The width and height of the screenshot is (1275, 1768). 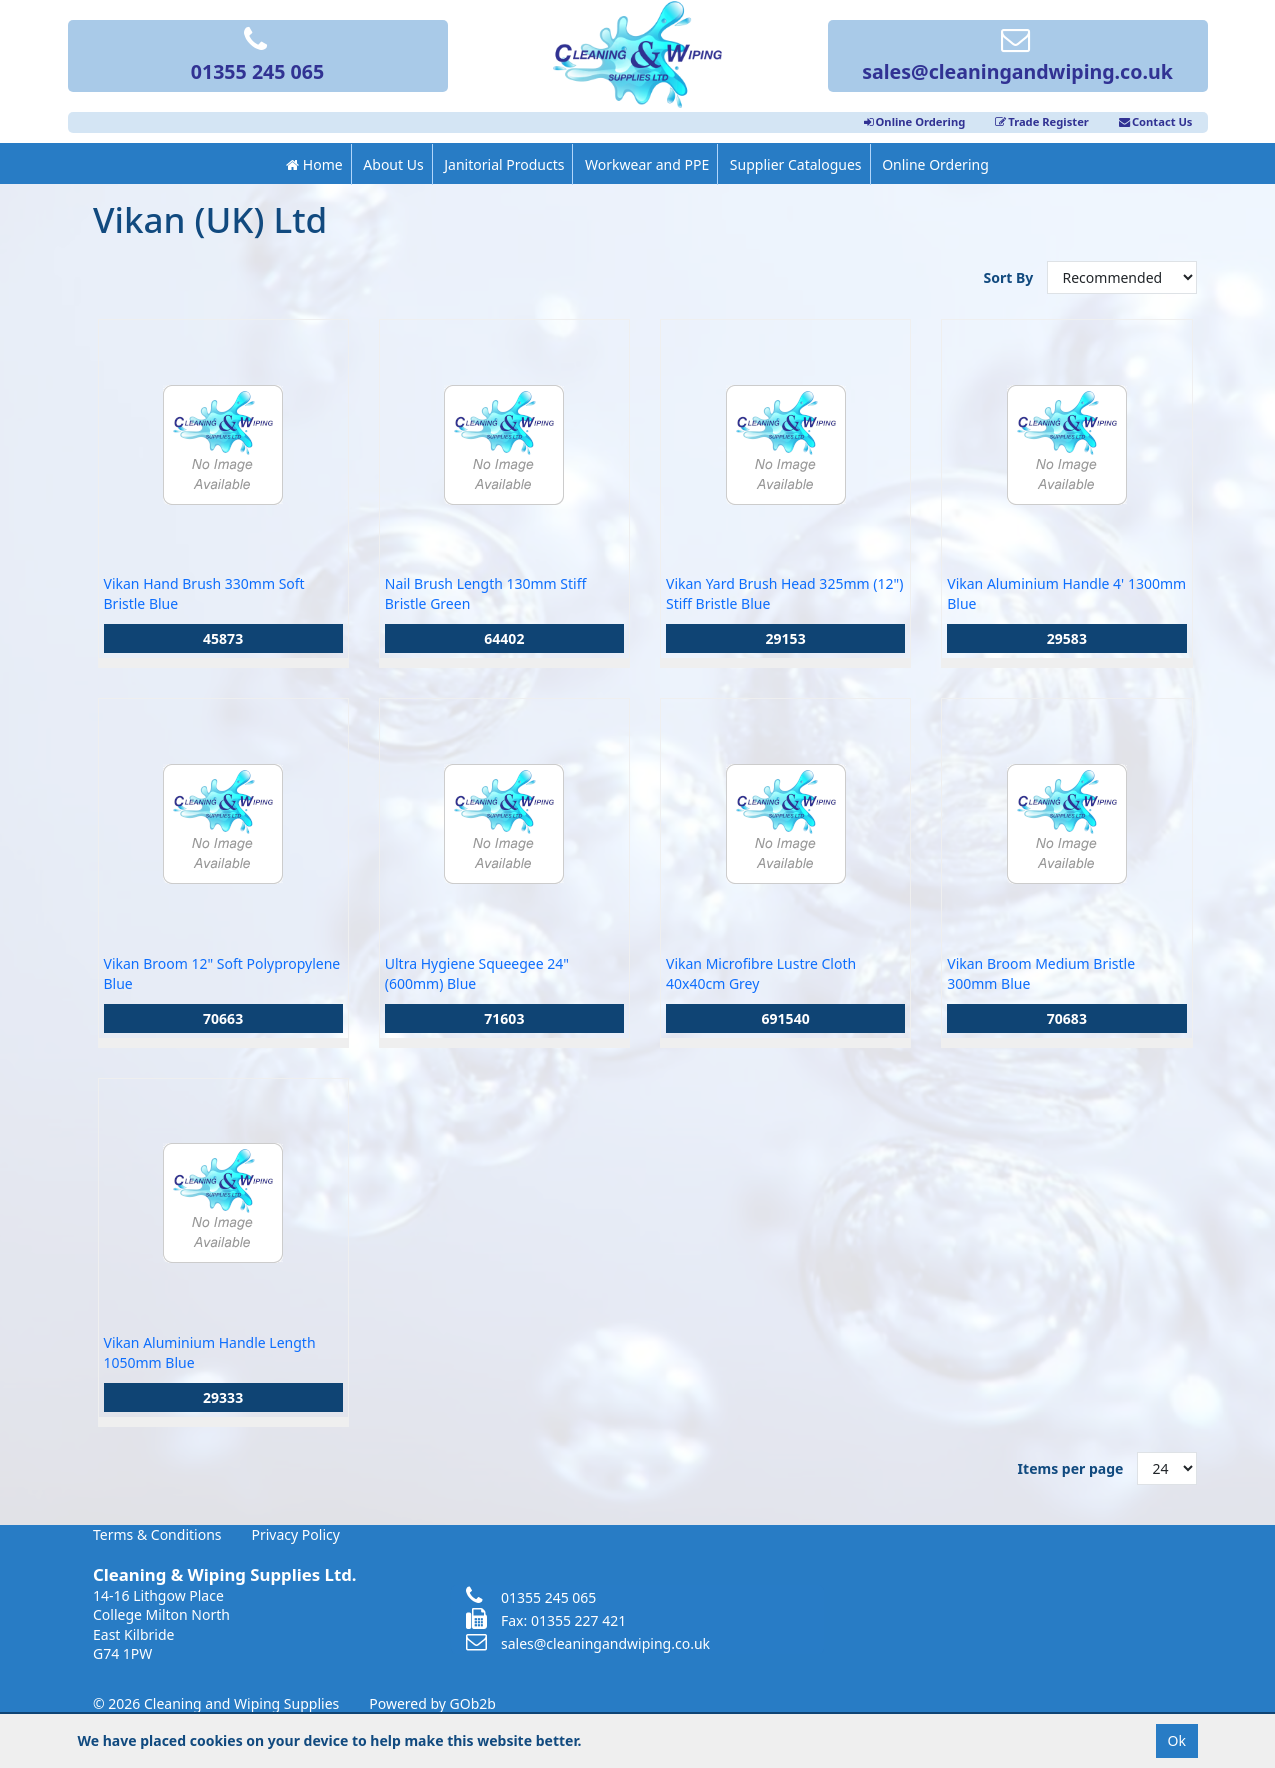 I want to click on 71603, so click(x=504, y=1018).